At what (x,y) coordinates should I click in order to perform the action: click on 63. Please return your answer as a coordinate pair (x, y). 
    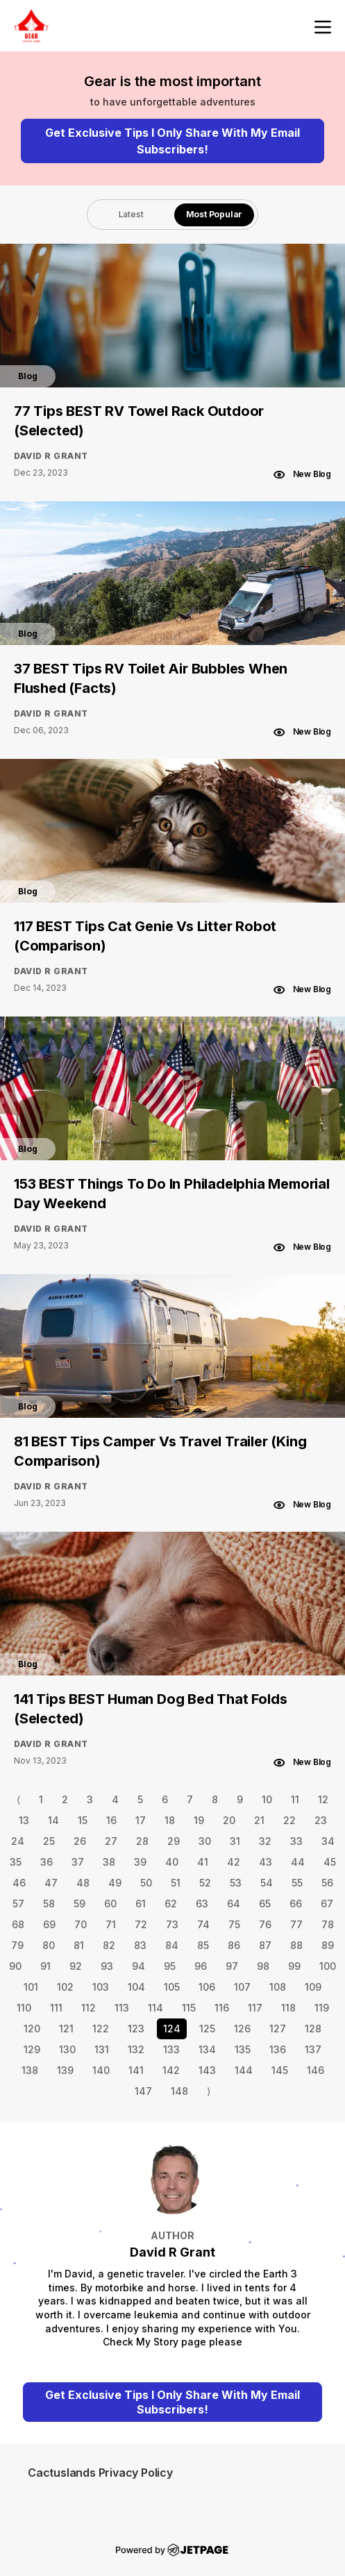
    Looking at the image, I should click on (202, 1903).